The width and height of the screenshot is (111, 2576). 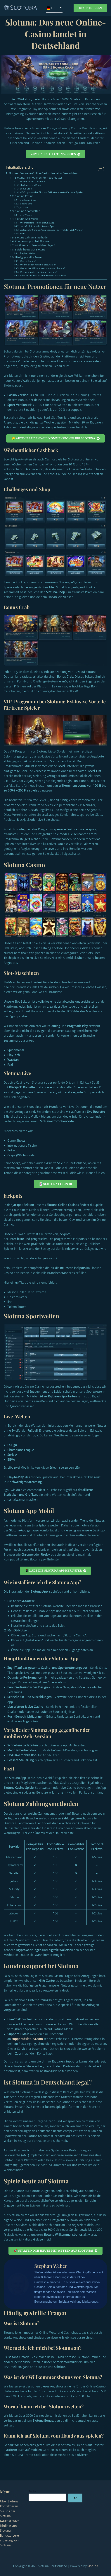 I want to click on Worauf kann ich bei Slotuna wetten?, so click(x=38, y=272).